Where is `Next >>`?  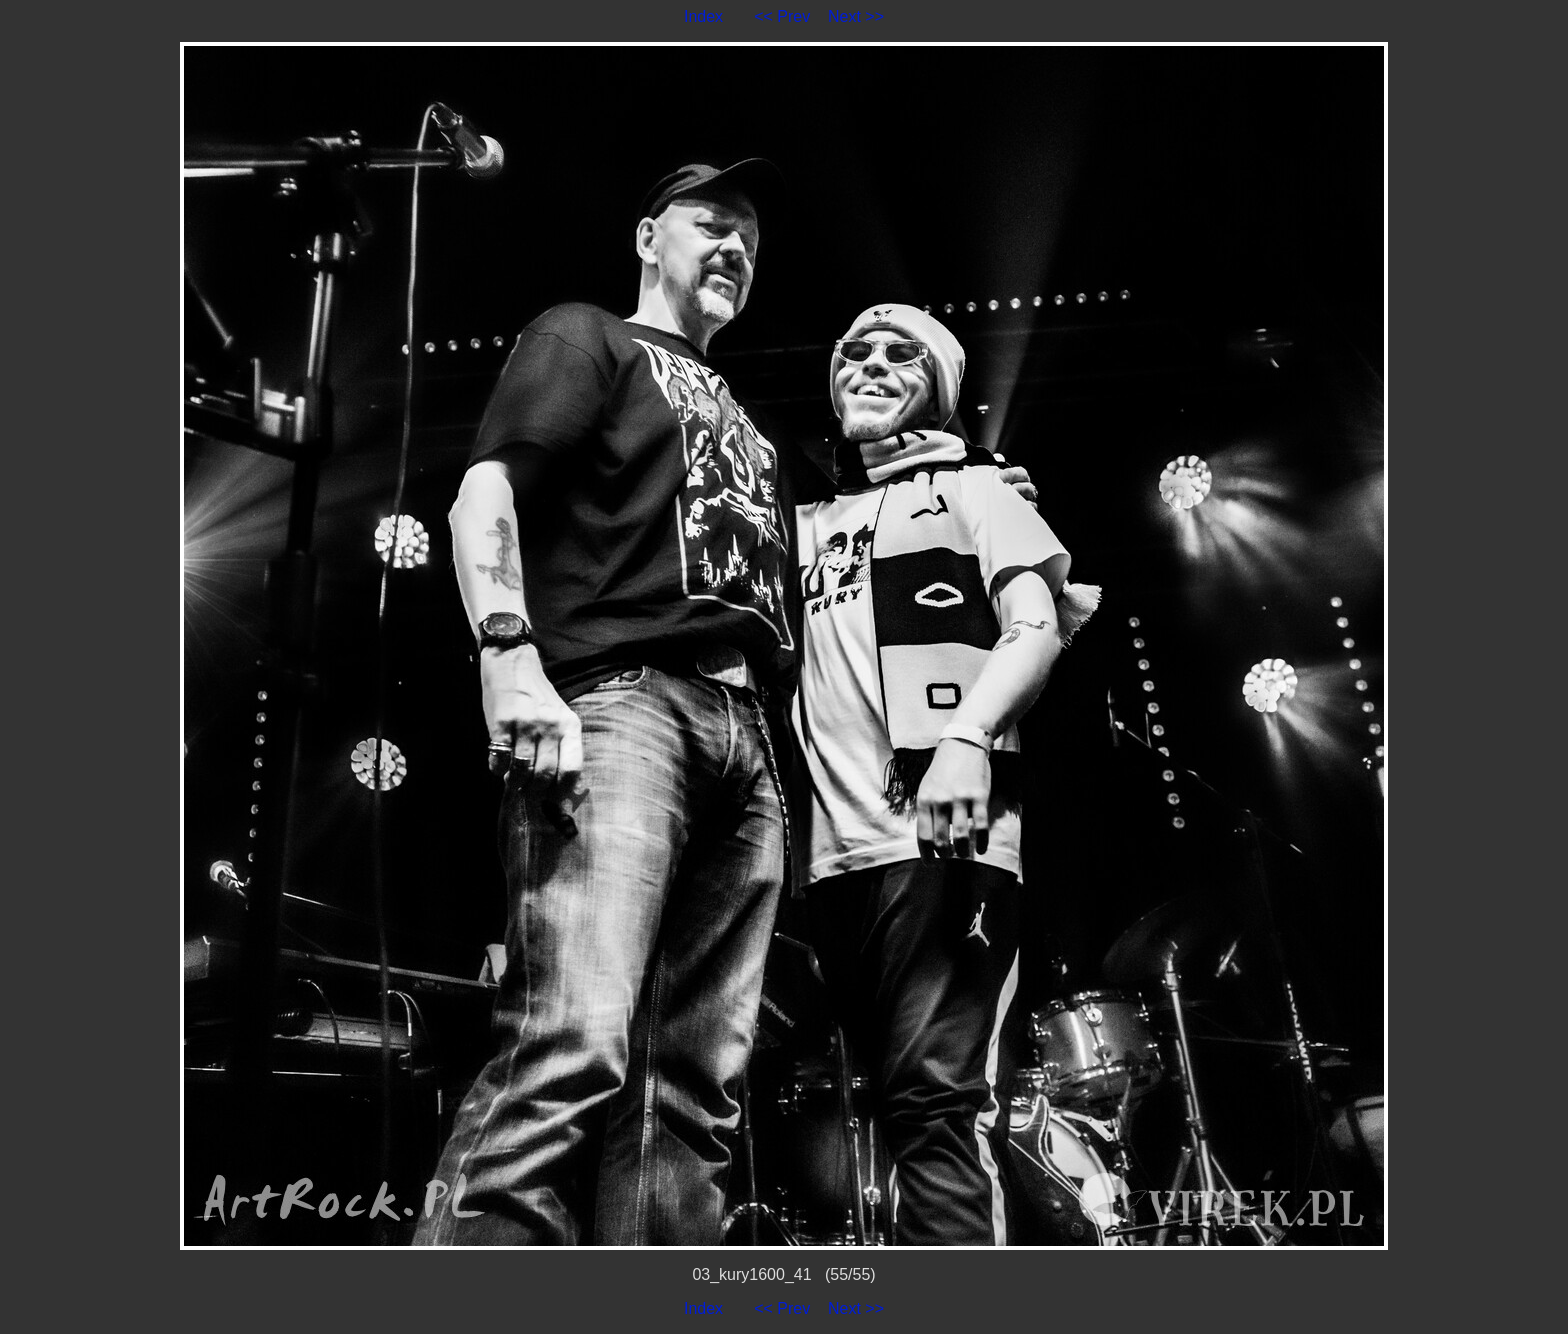 Next >> is located at coordinates (856, 16).